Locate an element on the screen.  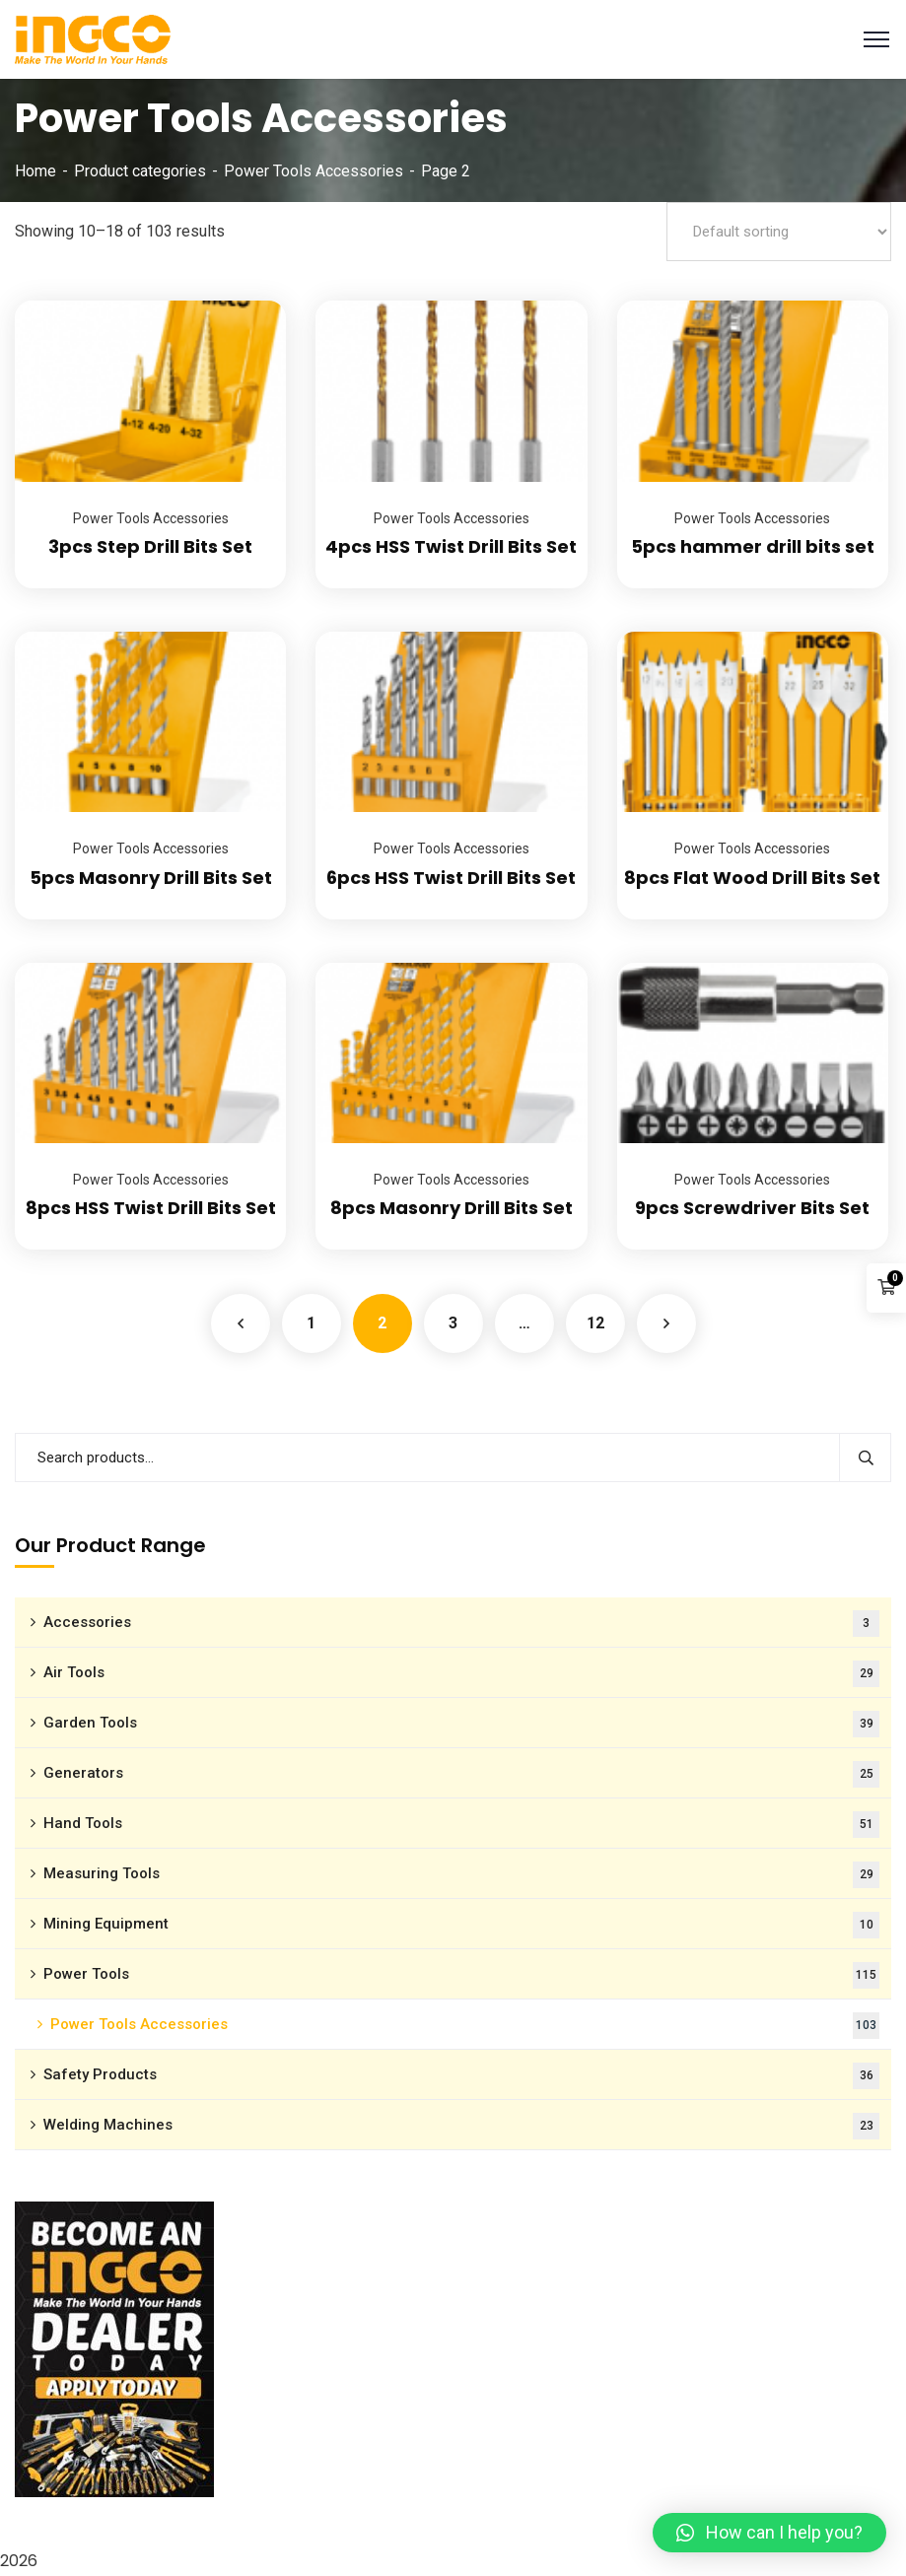
Air Tools is located at coordinates (461, 1674).